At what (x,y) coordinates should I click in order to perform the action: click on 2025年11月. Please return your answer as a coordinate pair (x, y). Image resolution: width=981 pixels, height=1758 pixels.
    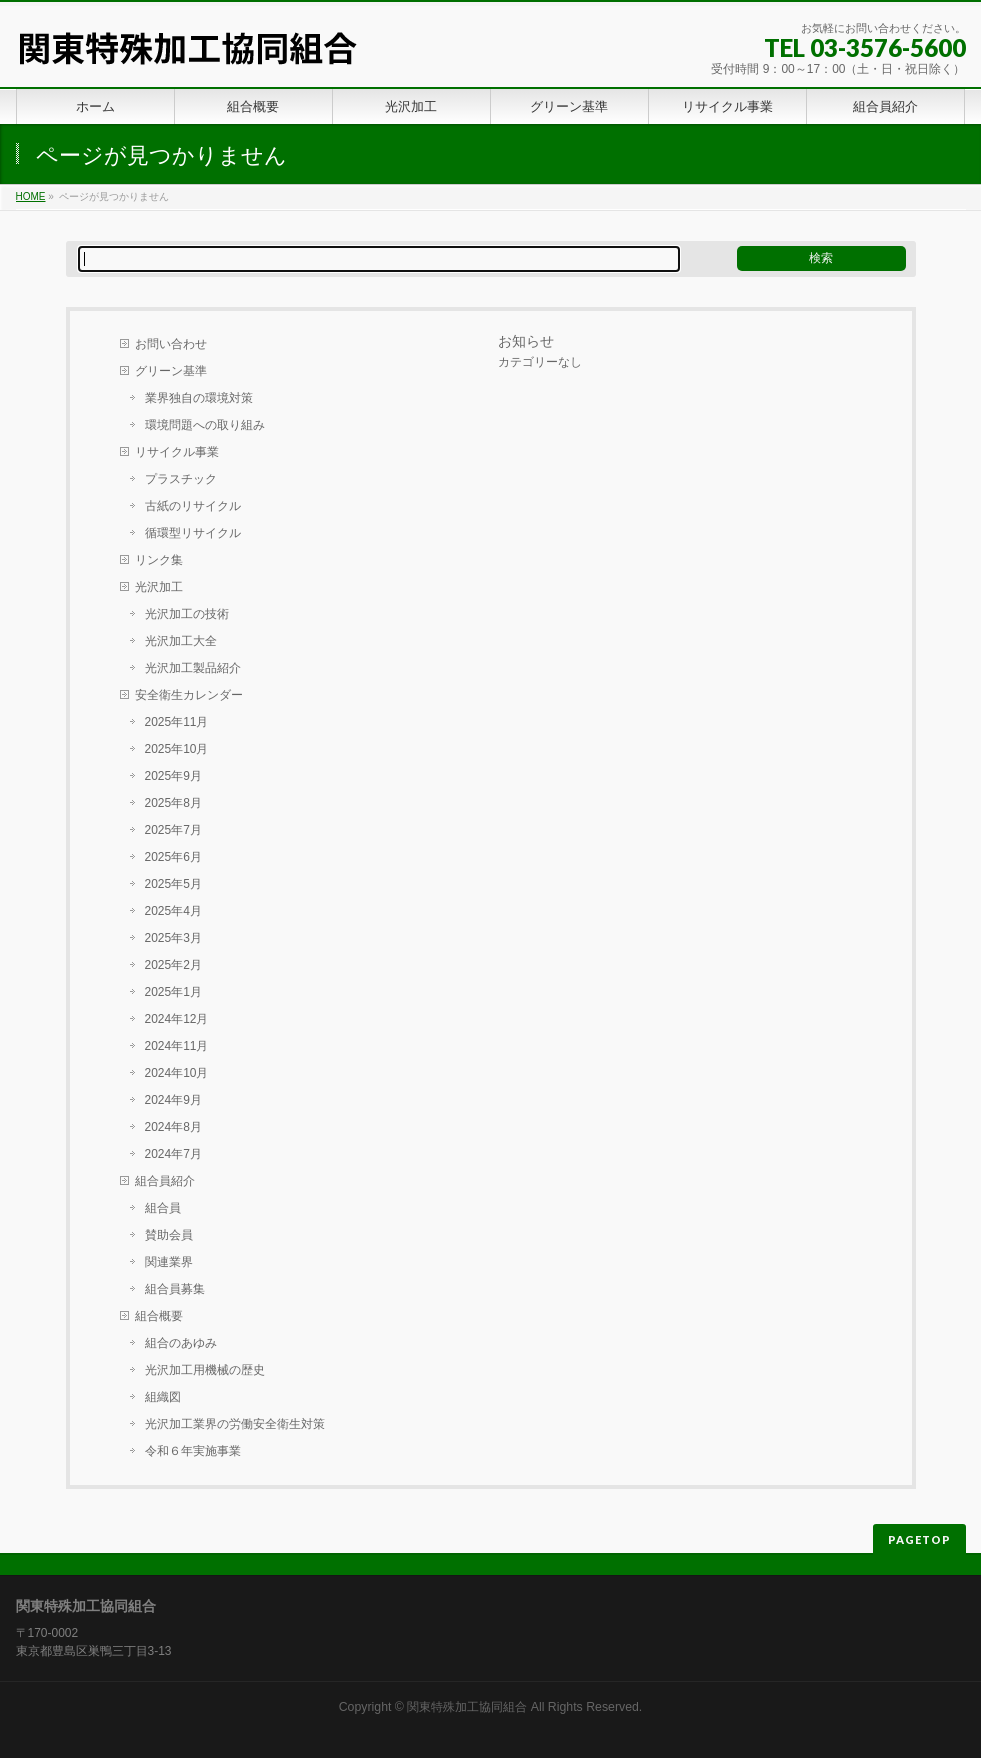
    Looking at the image, I should click on (177, 722).